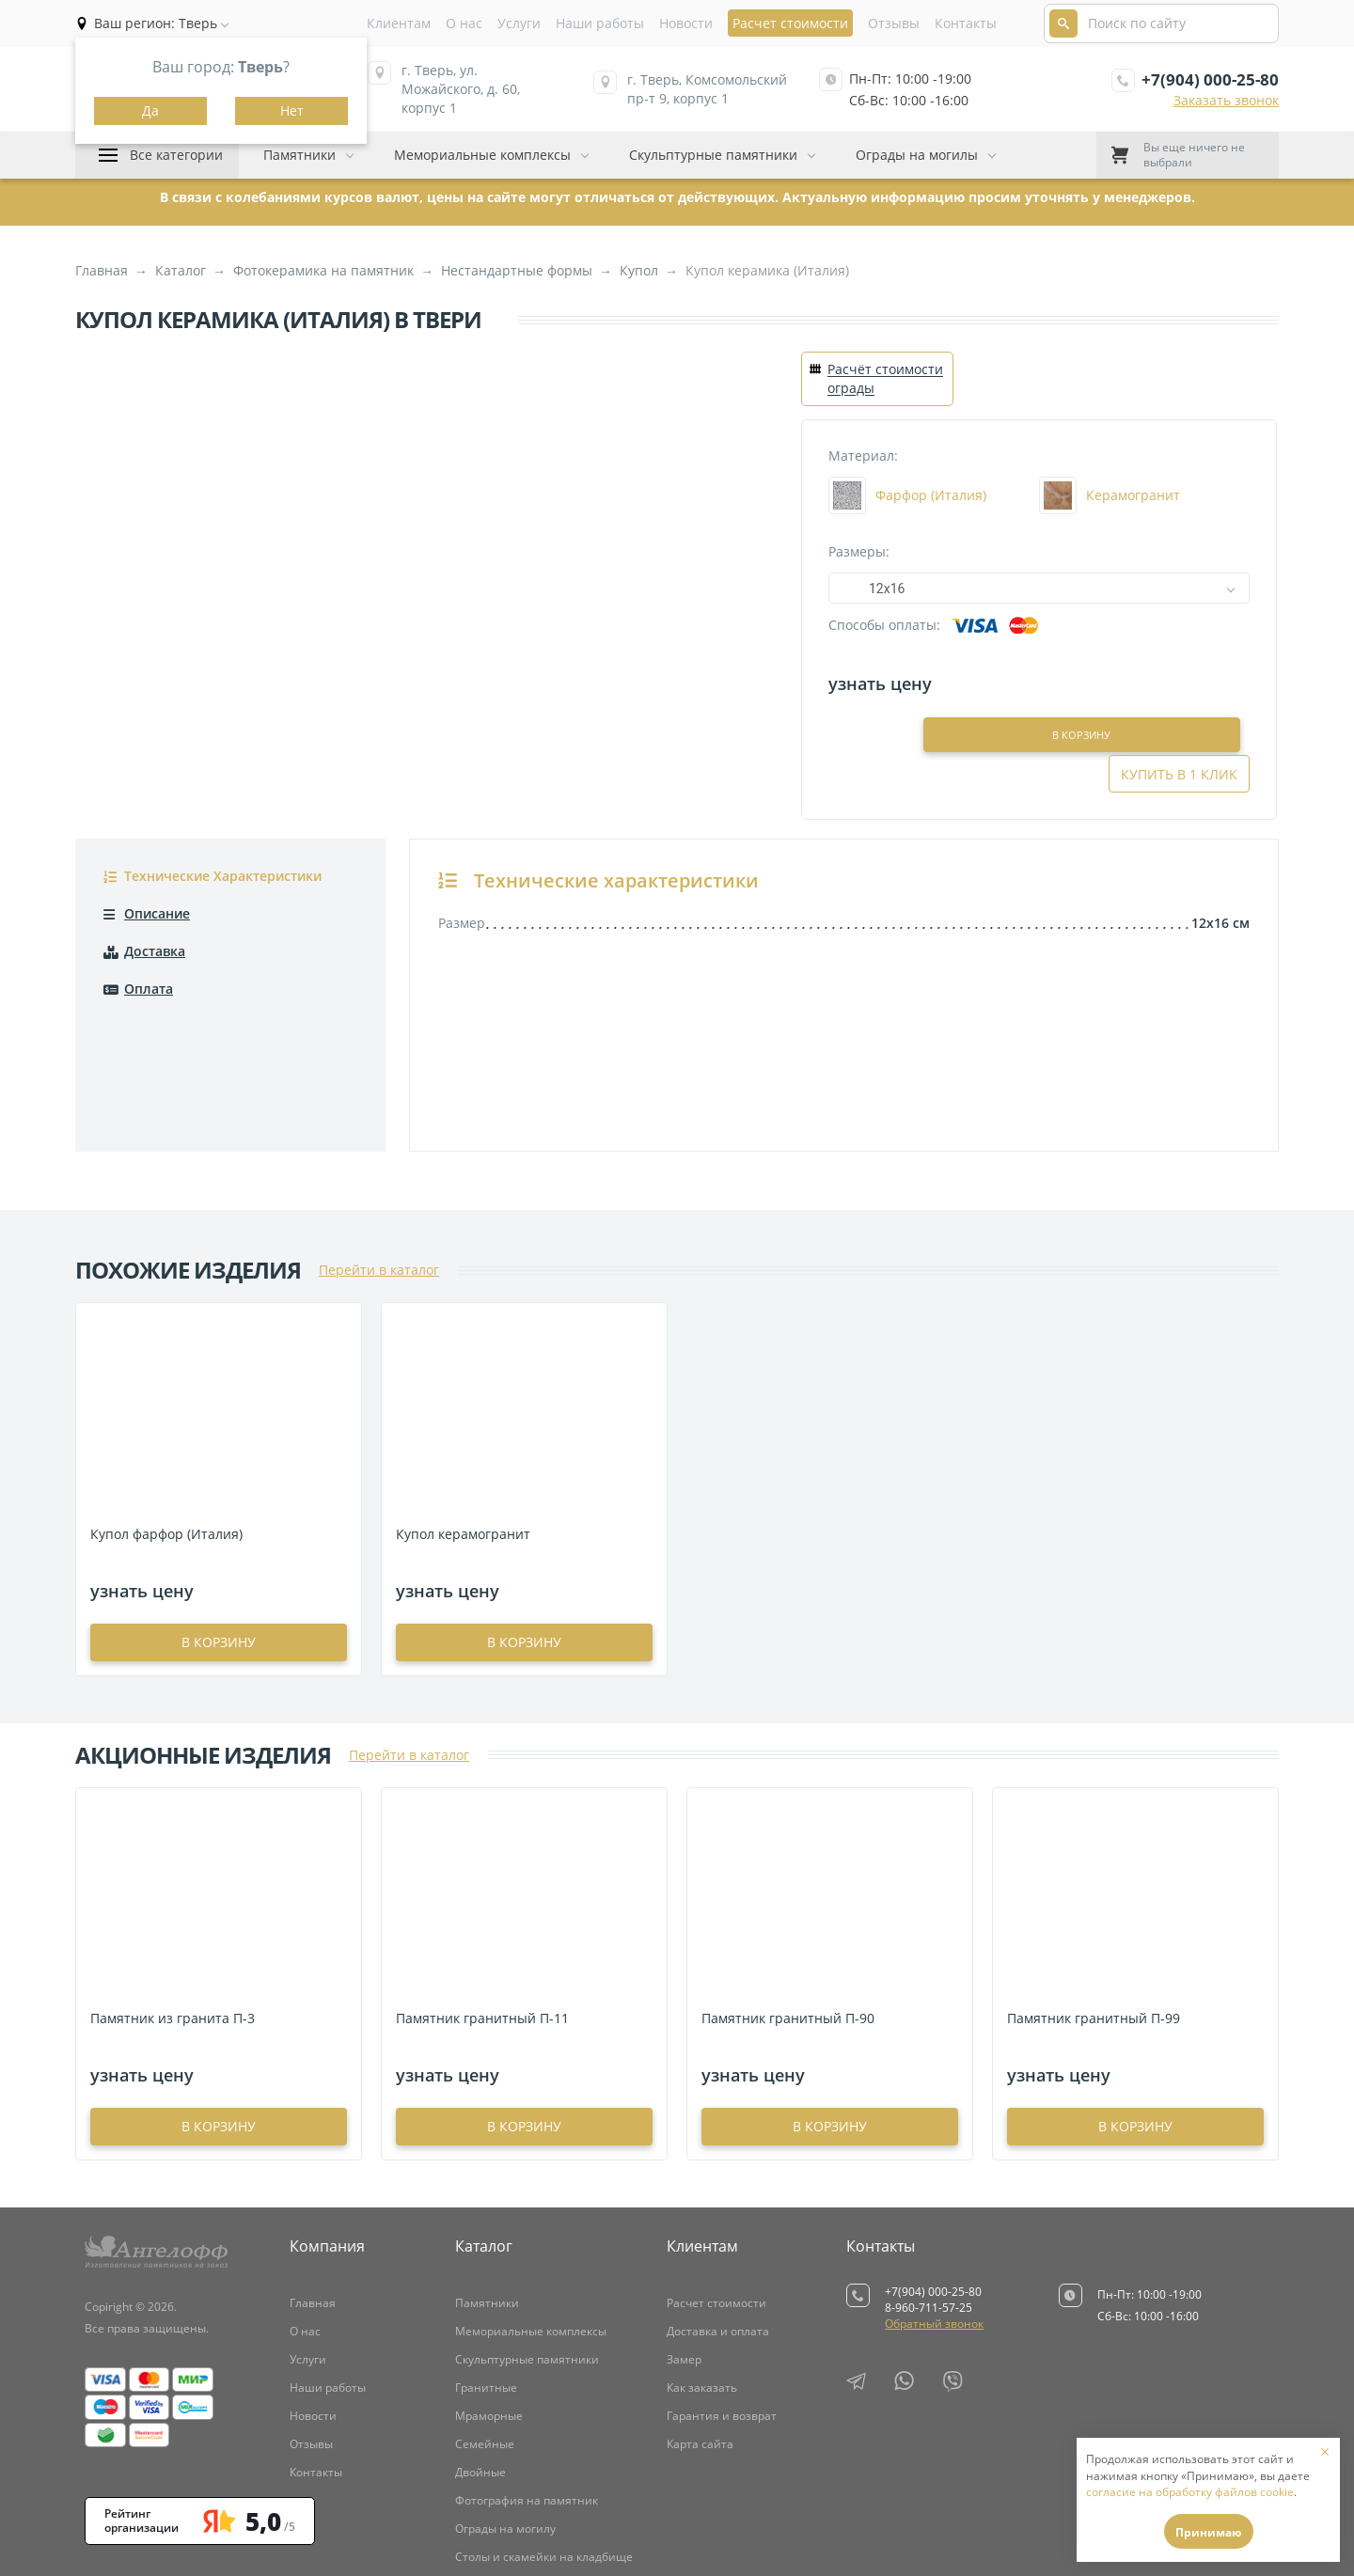  What do you see at coordinates (966, 23) in the screenshot?
I see `Контакты` at bounding box center [966, 23].